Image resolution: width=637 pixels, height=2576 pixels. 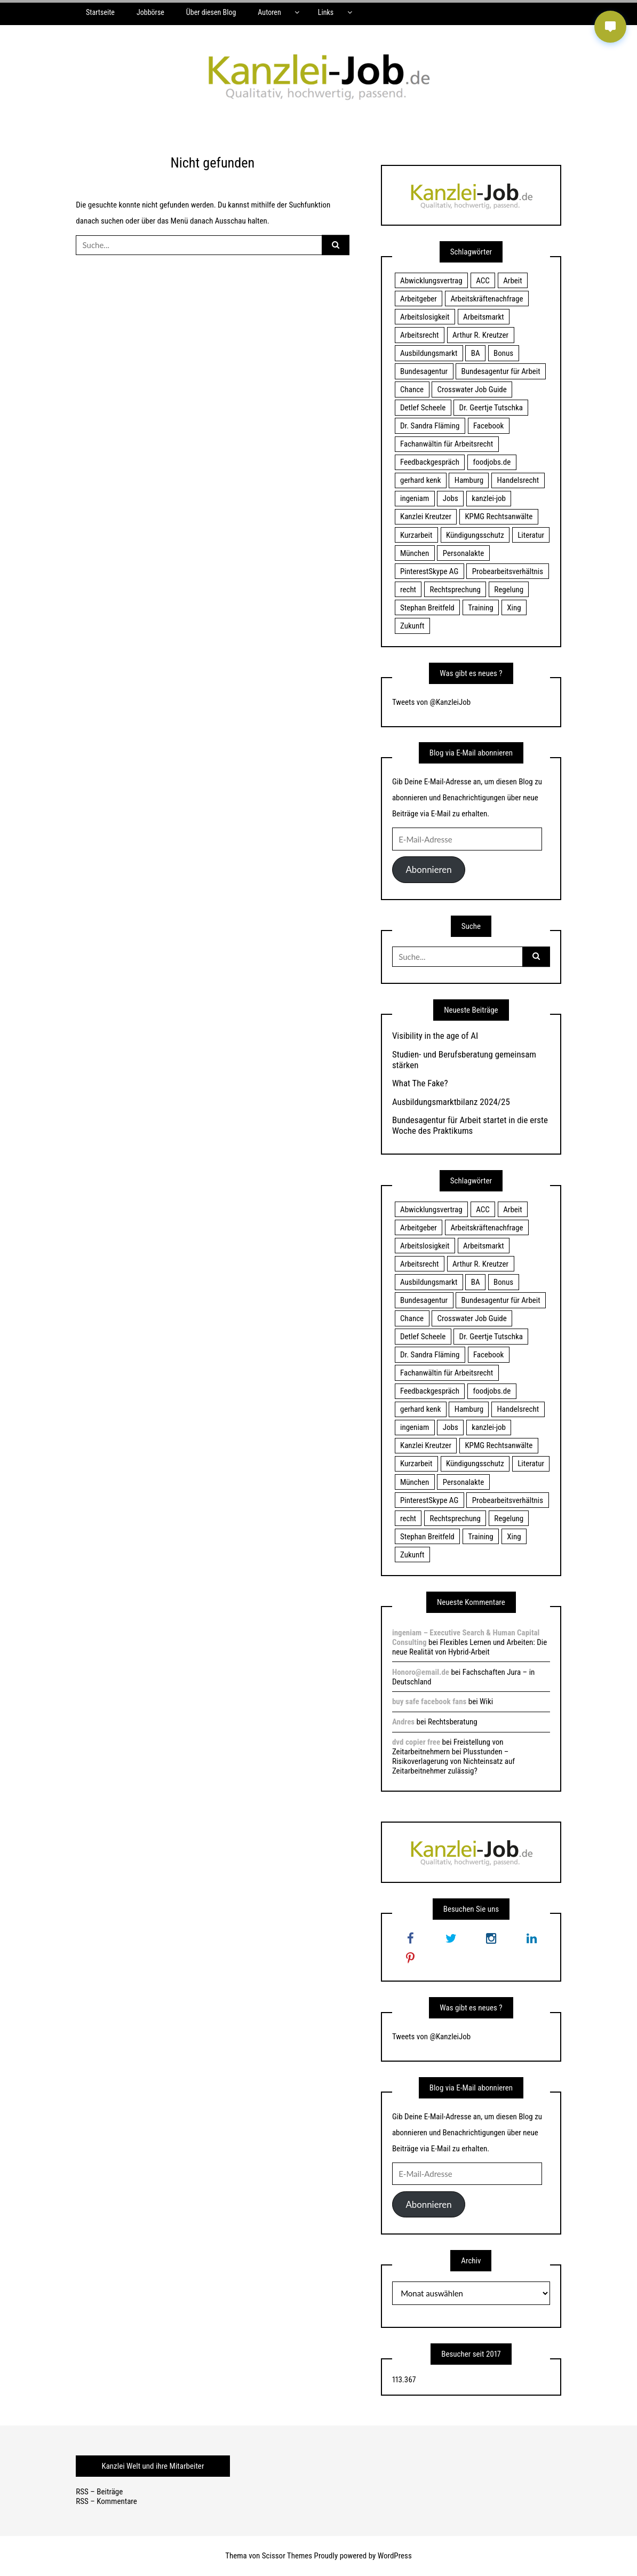 I want to click on Kurzarbeit [Kurzarbeit (48 Einträge)], so click(x=416, y=535).